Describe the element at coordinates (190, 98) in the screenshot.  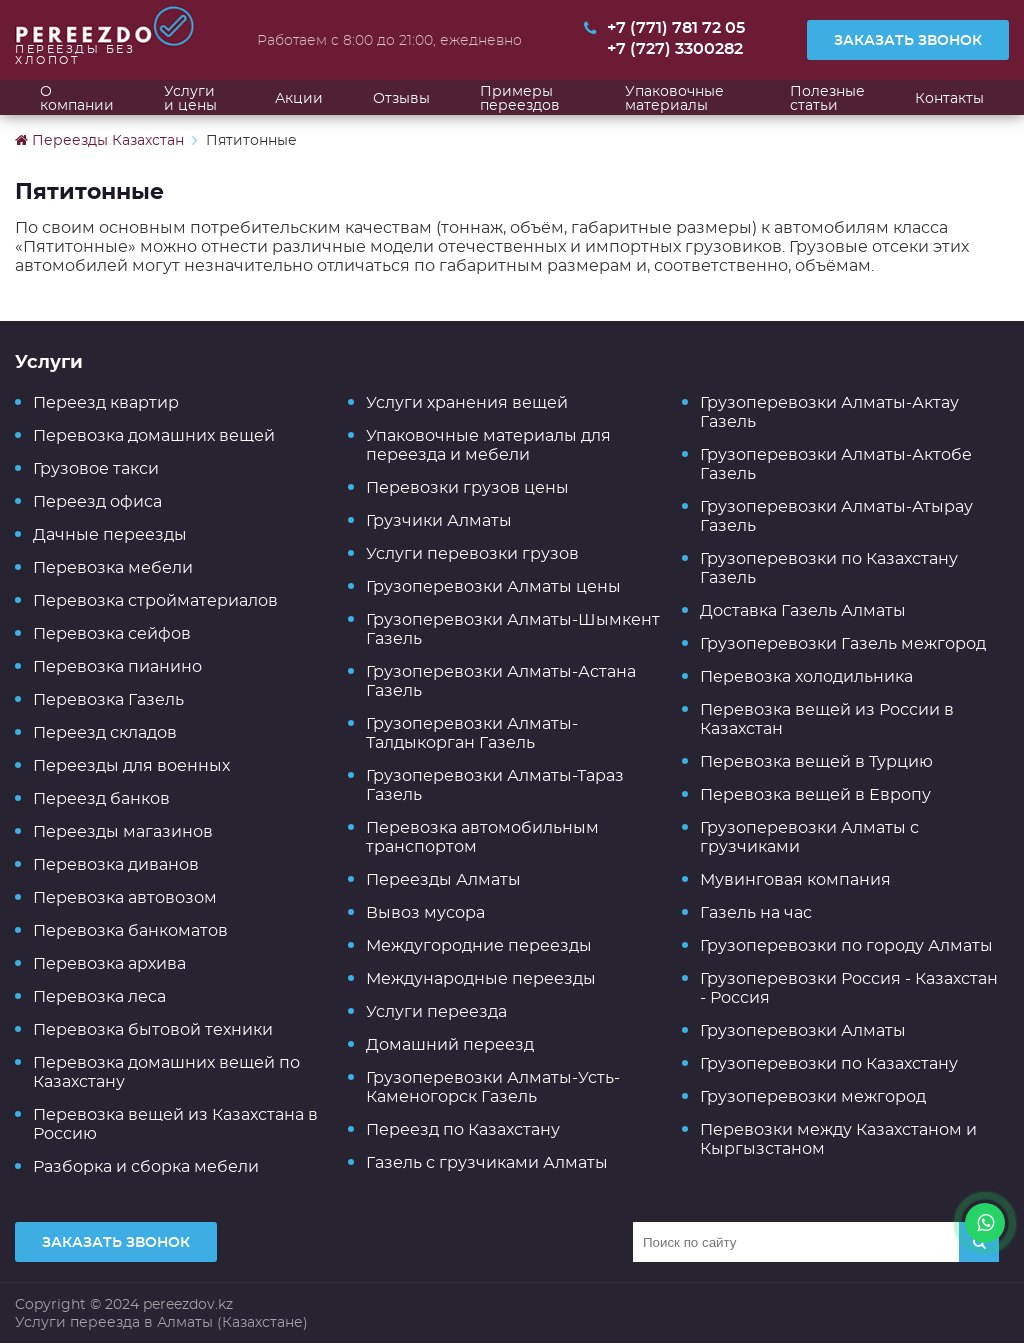
I see `Услуги и цены` at that location.